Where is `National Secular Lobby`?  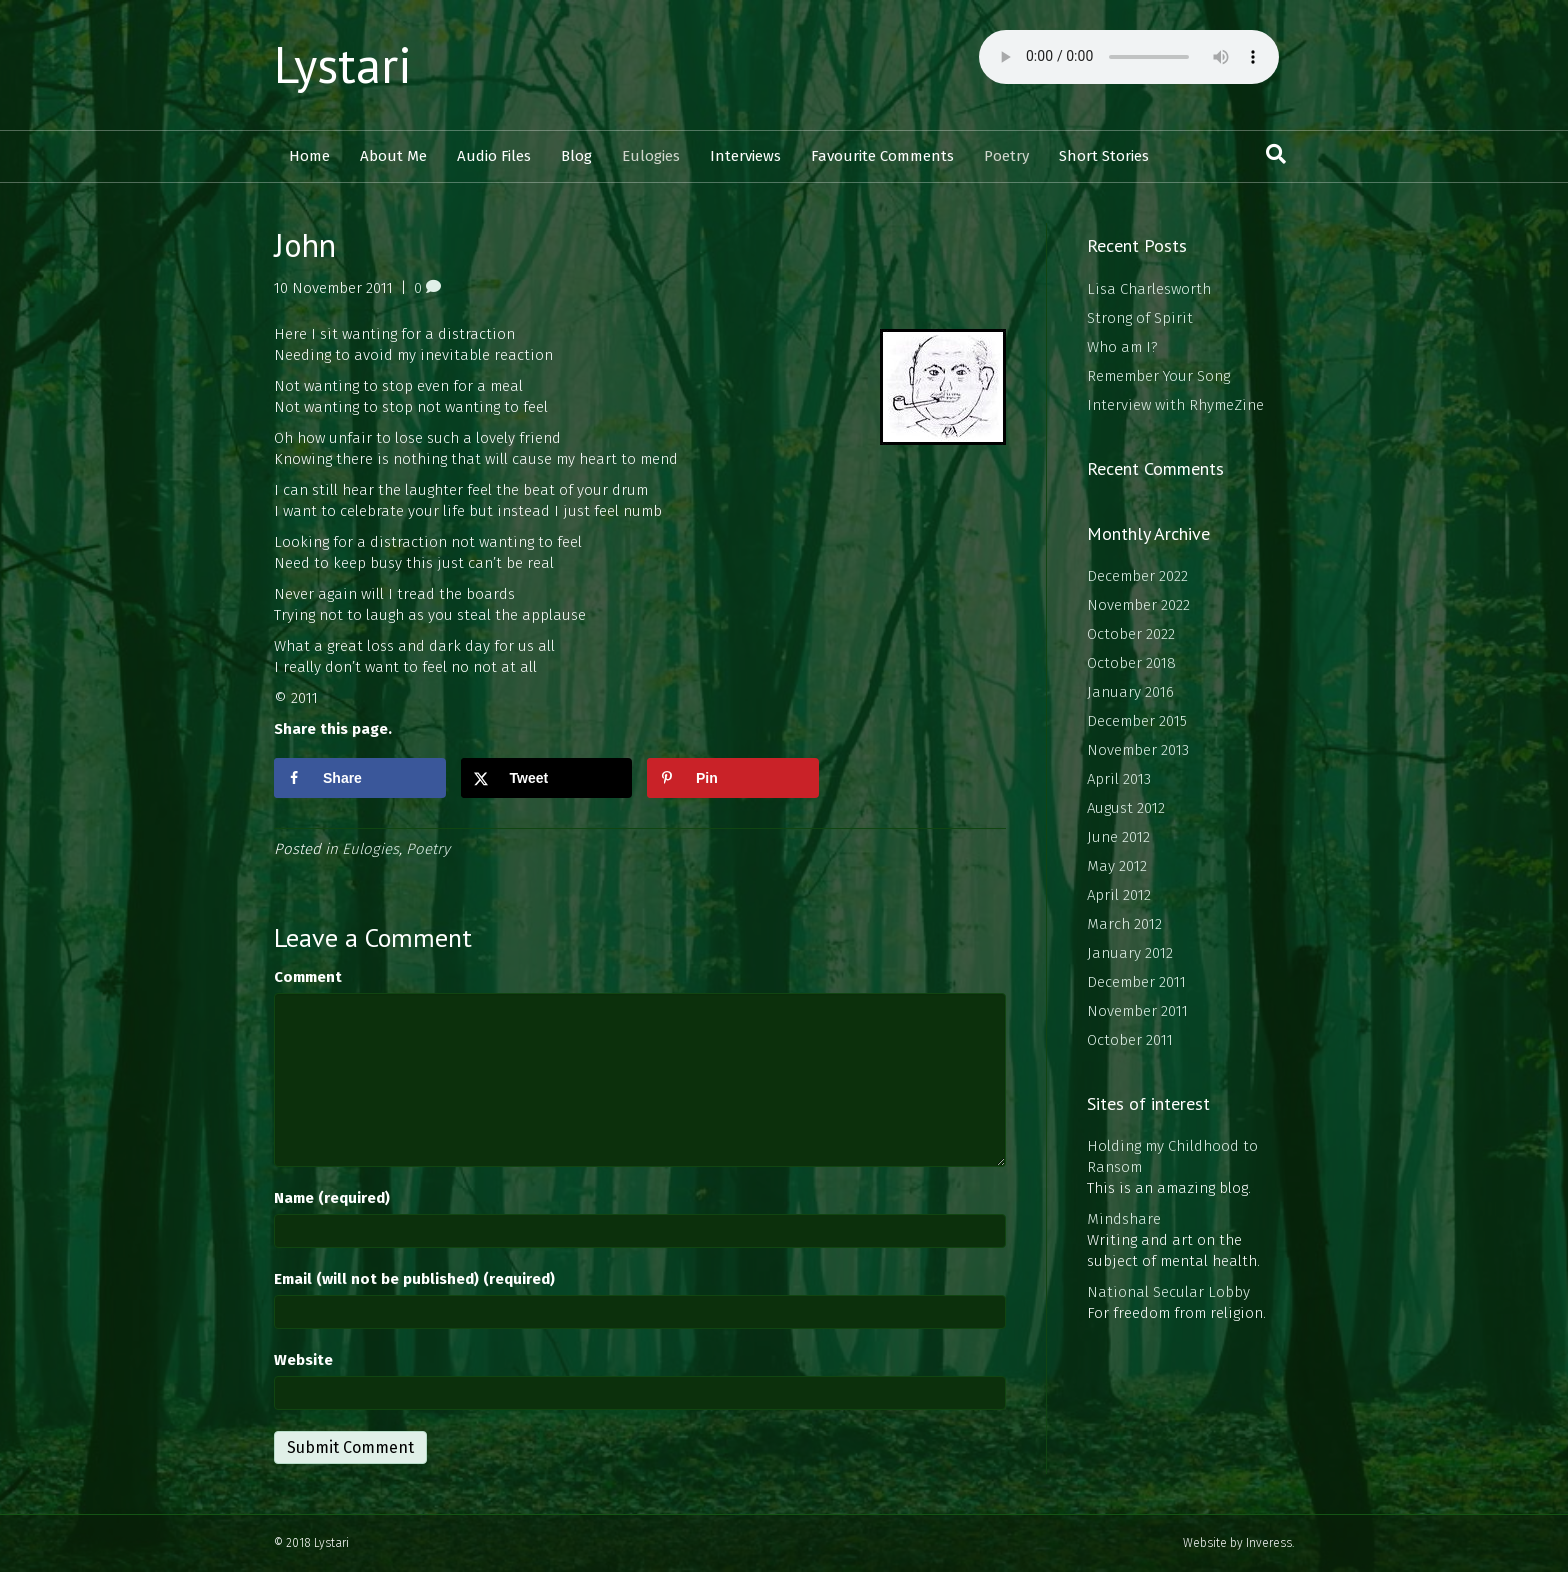
National Secular Lobby is located at coordinates (1168, 1292).